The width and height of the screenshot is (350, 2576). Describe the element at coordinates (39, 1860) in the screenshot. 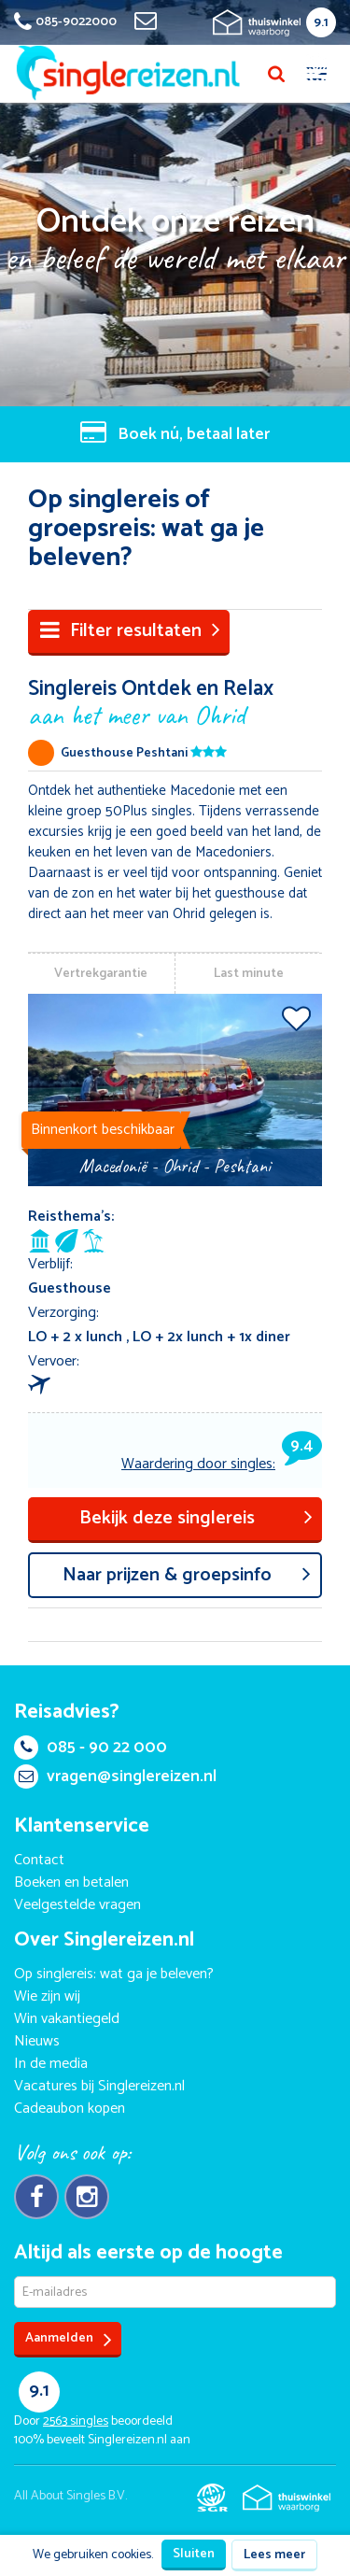

I see `Contact` at that location.